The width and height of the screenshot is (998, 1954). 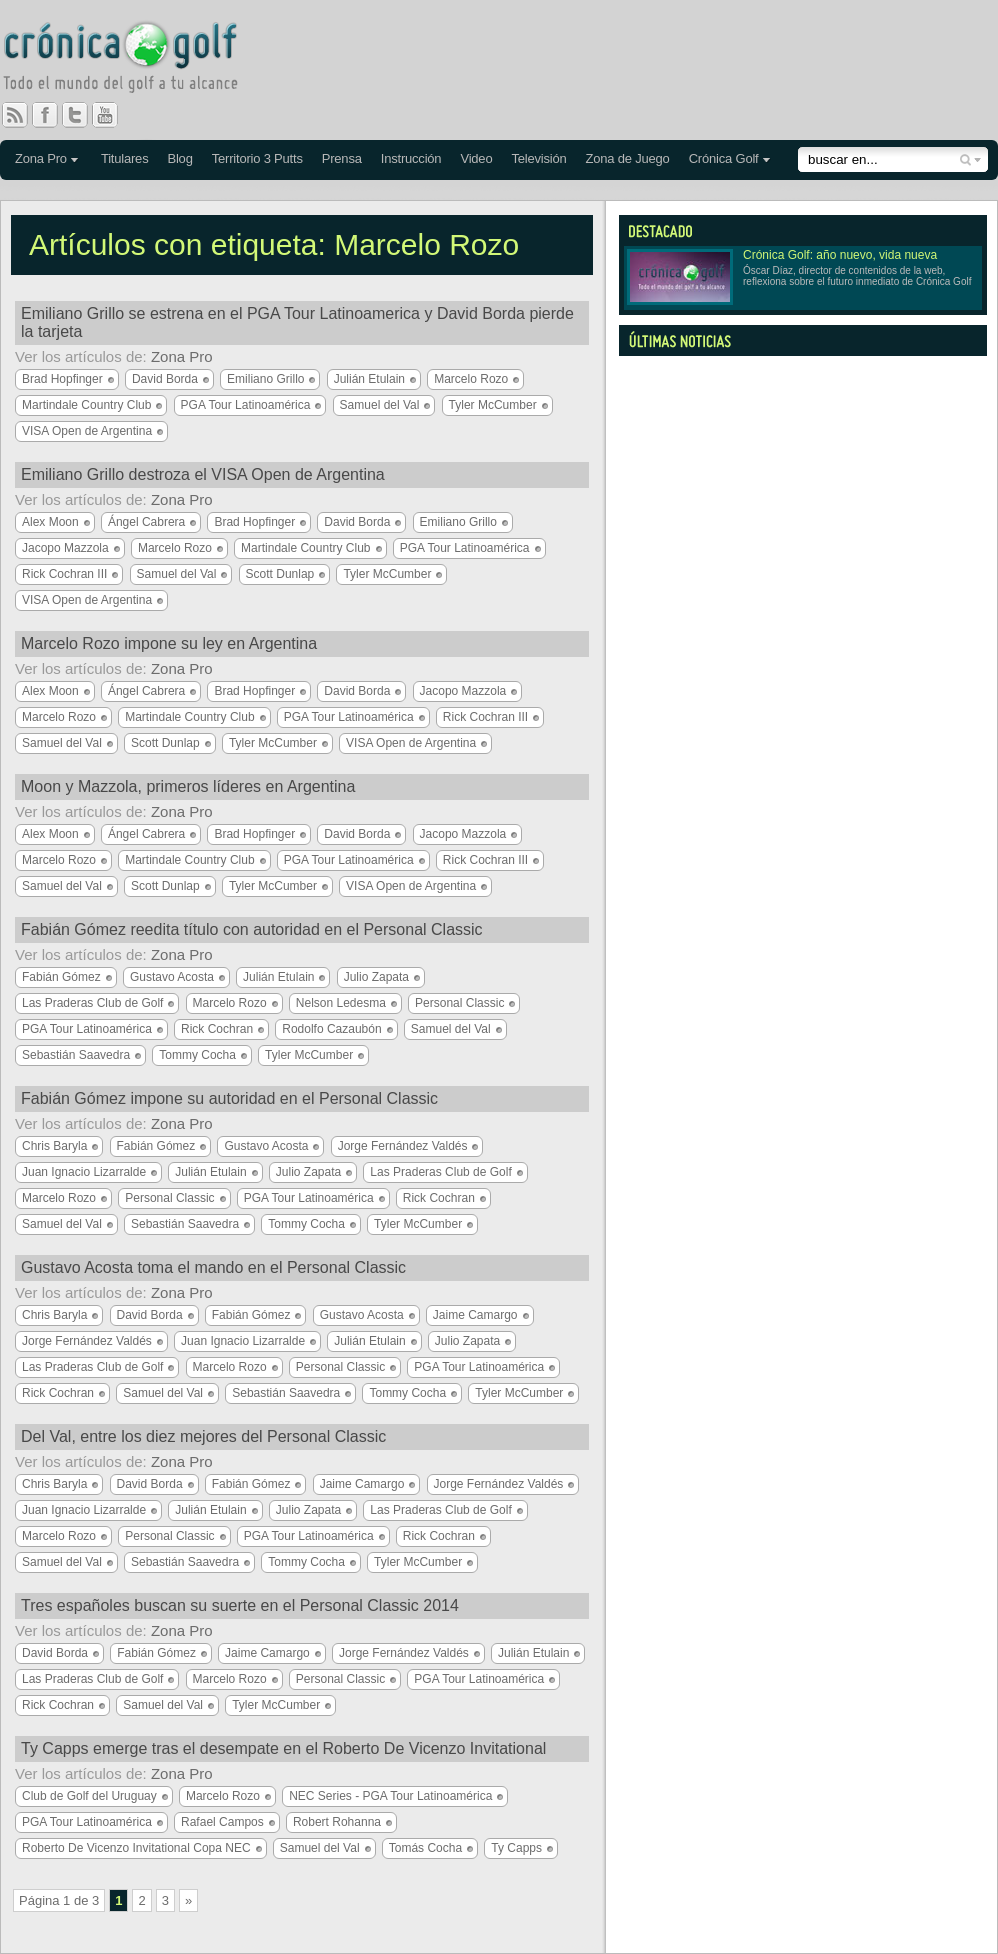 I want to click on Rick Cochran III, so click(x=64, y=574).